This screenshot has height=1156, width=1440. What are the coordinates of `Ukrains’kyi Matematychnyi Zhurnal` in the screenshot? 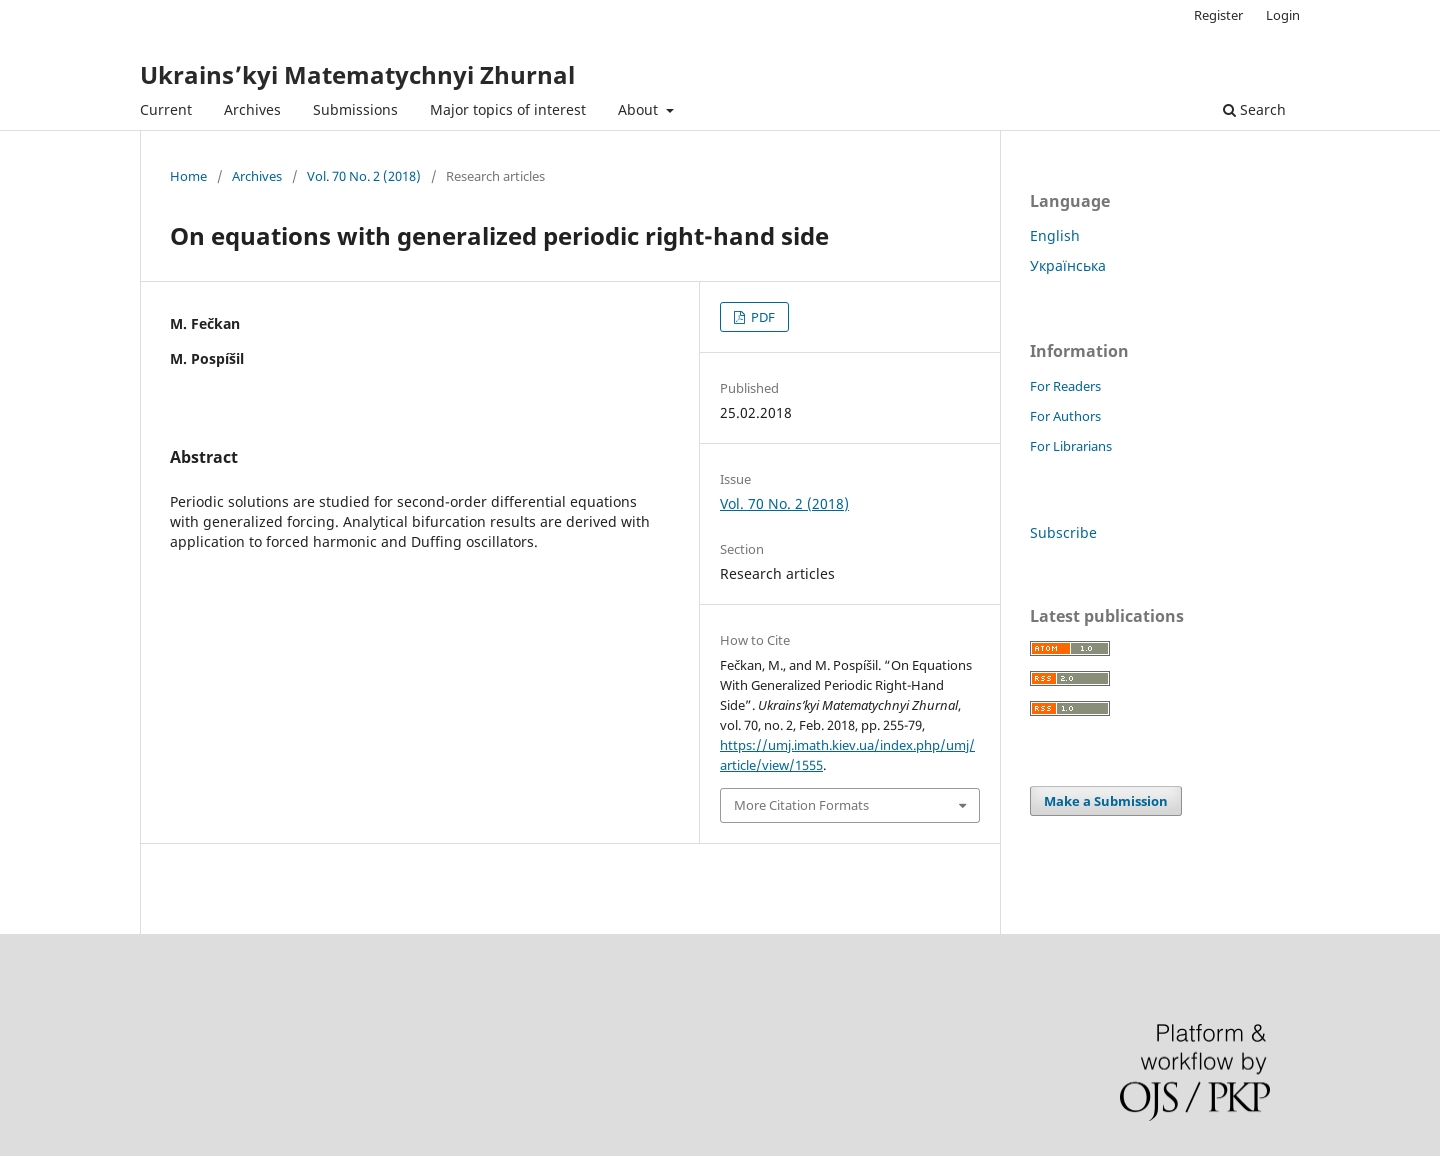 It's located at (357, 74).